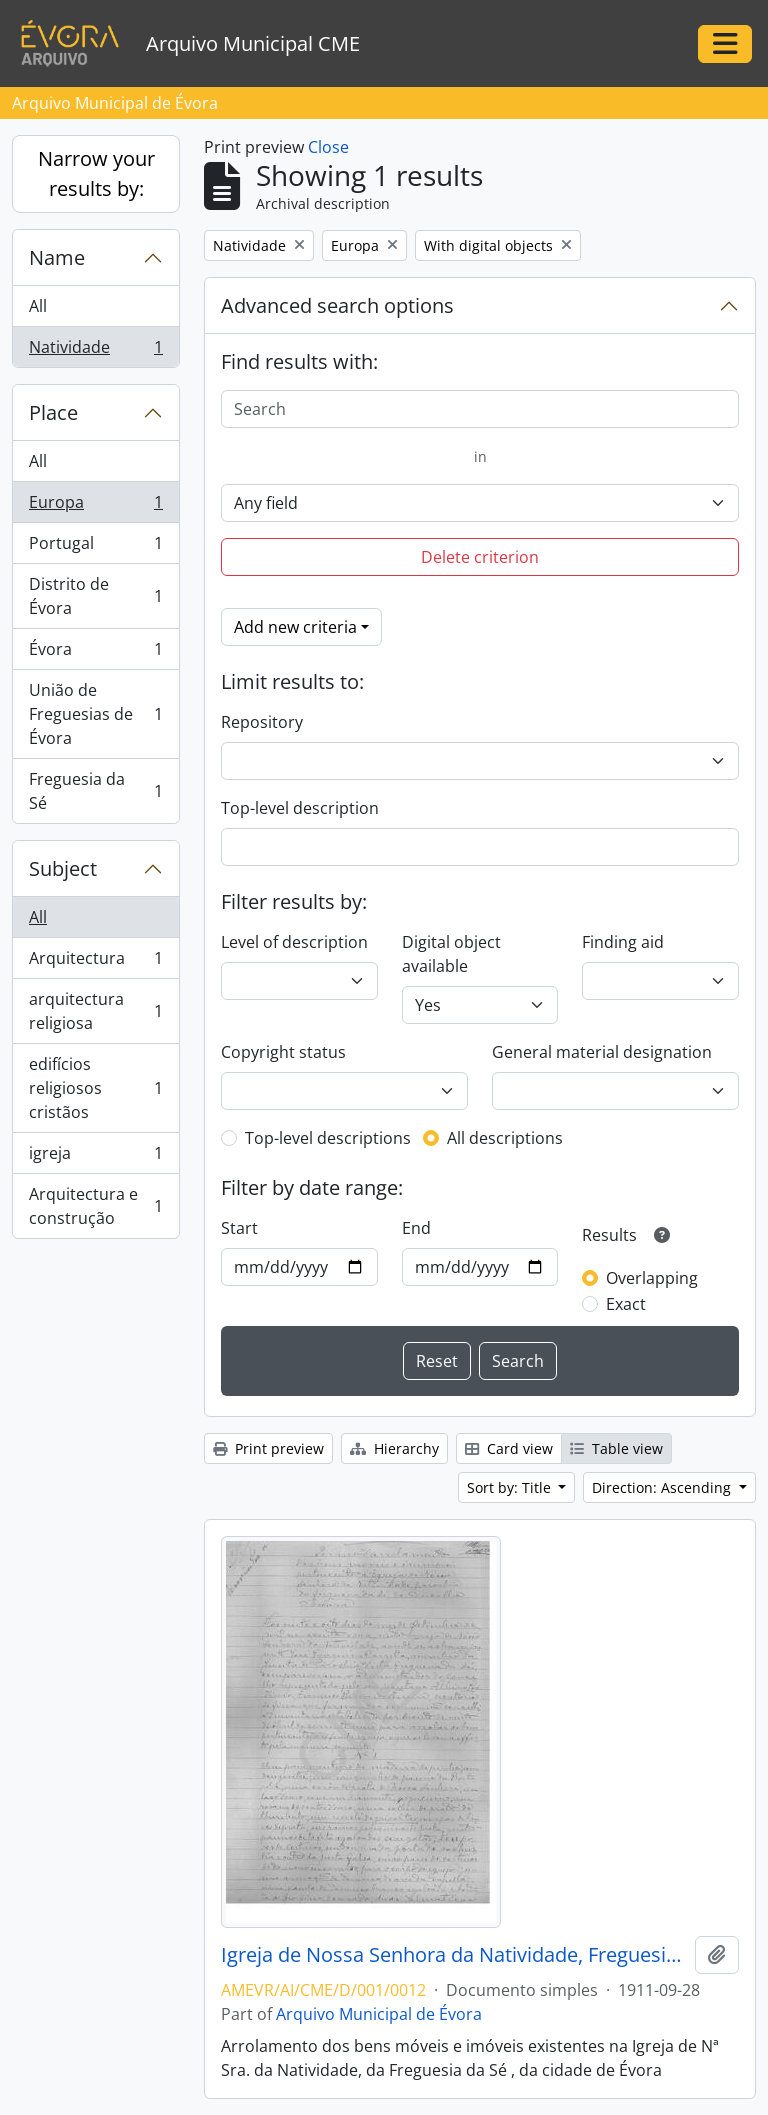 The height and width of the screenshot is (2115, 768). I want to click on Close, so click(328, 147).